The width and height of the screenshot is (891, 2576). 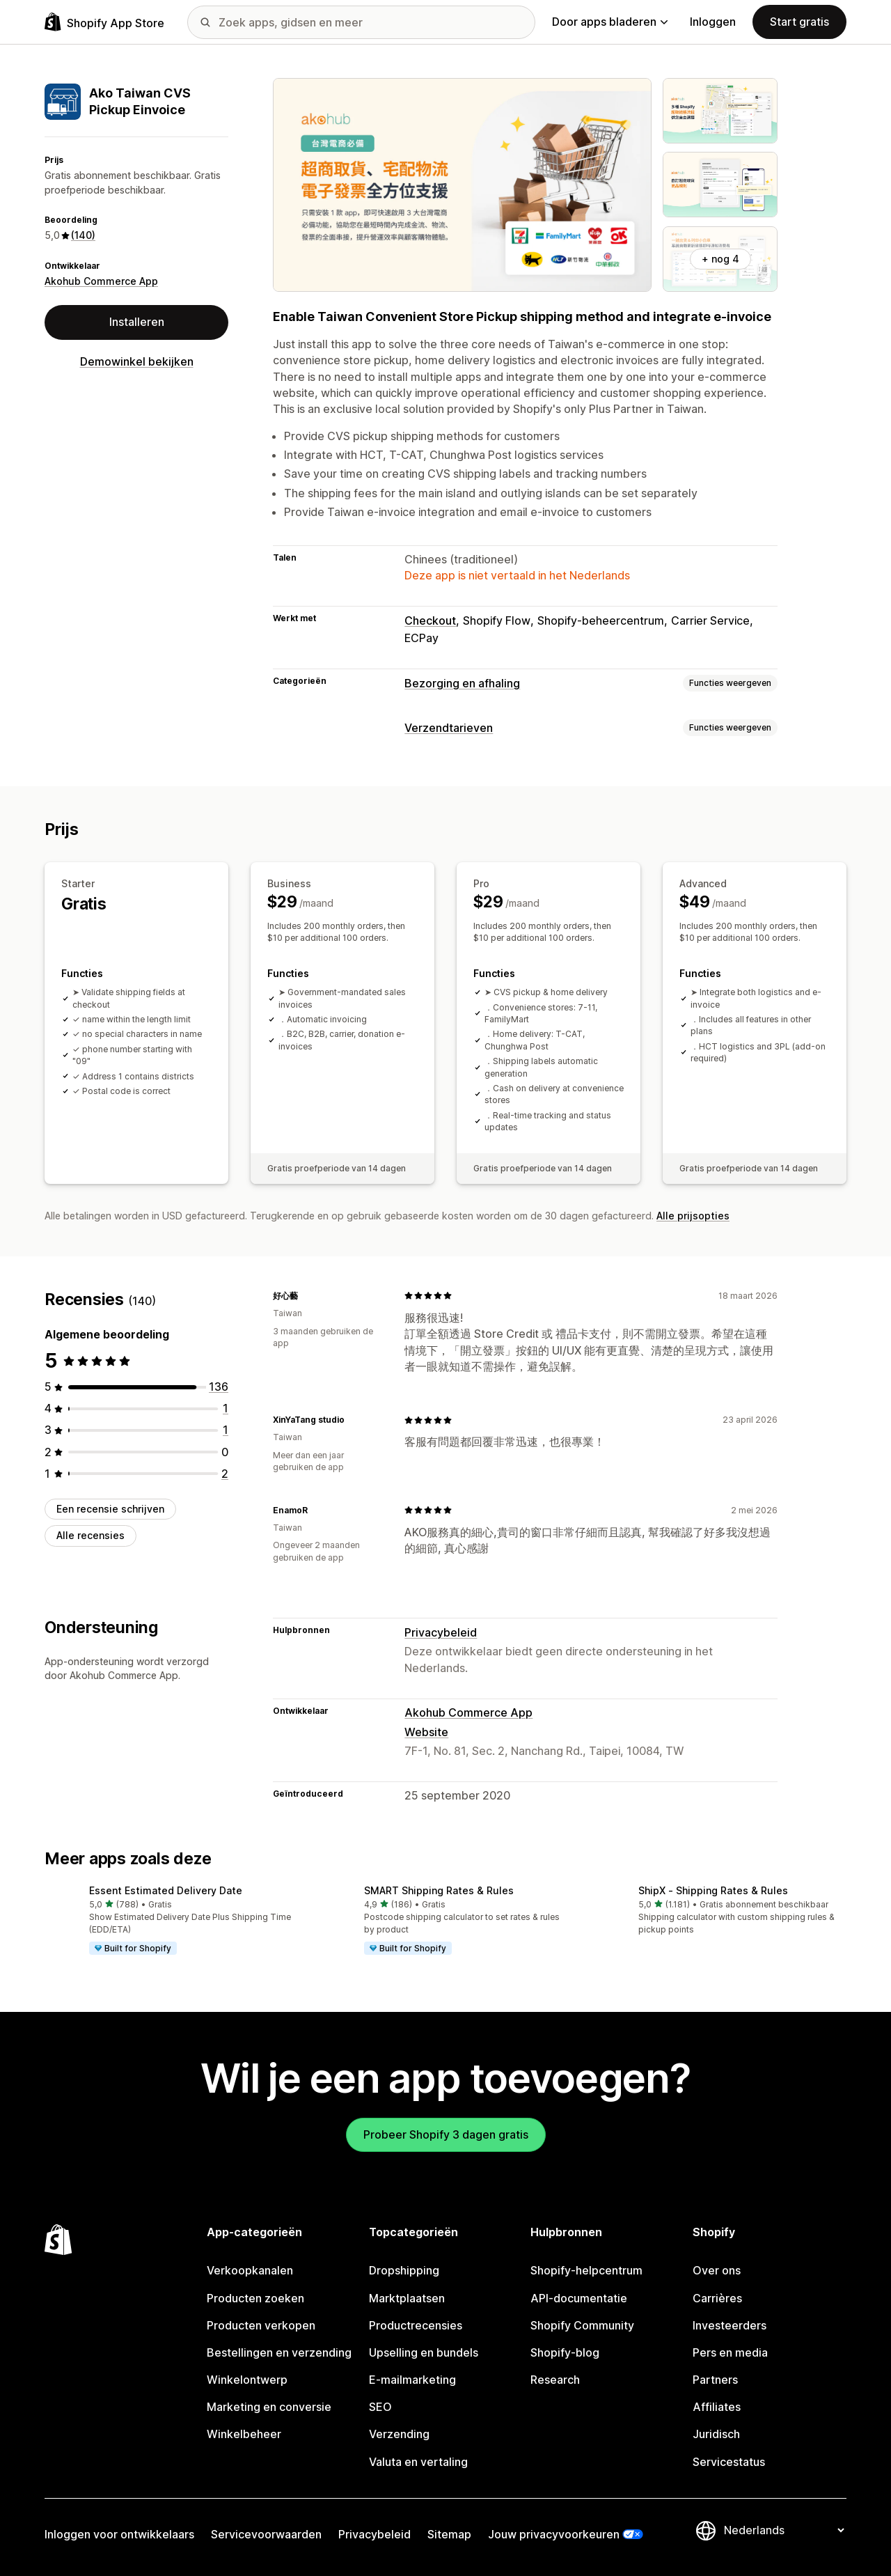 What do you see at coordinates (729, 2462) in the screenshot?
I see `Servicestatus` at bounding box center [729, 2462].